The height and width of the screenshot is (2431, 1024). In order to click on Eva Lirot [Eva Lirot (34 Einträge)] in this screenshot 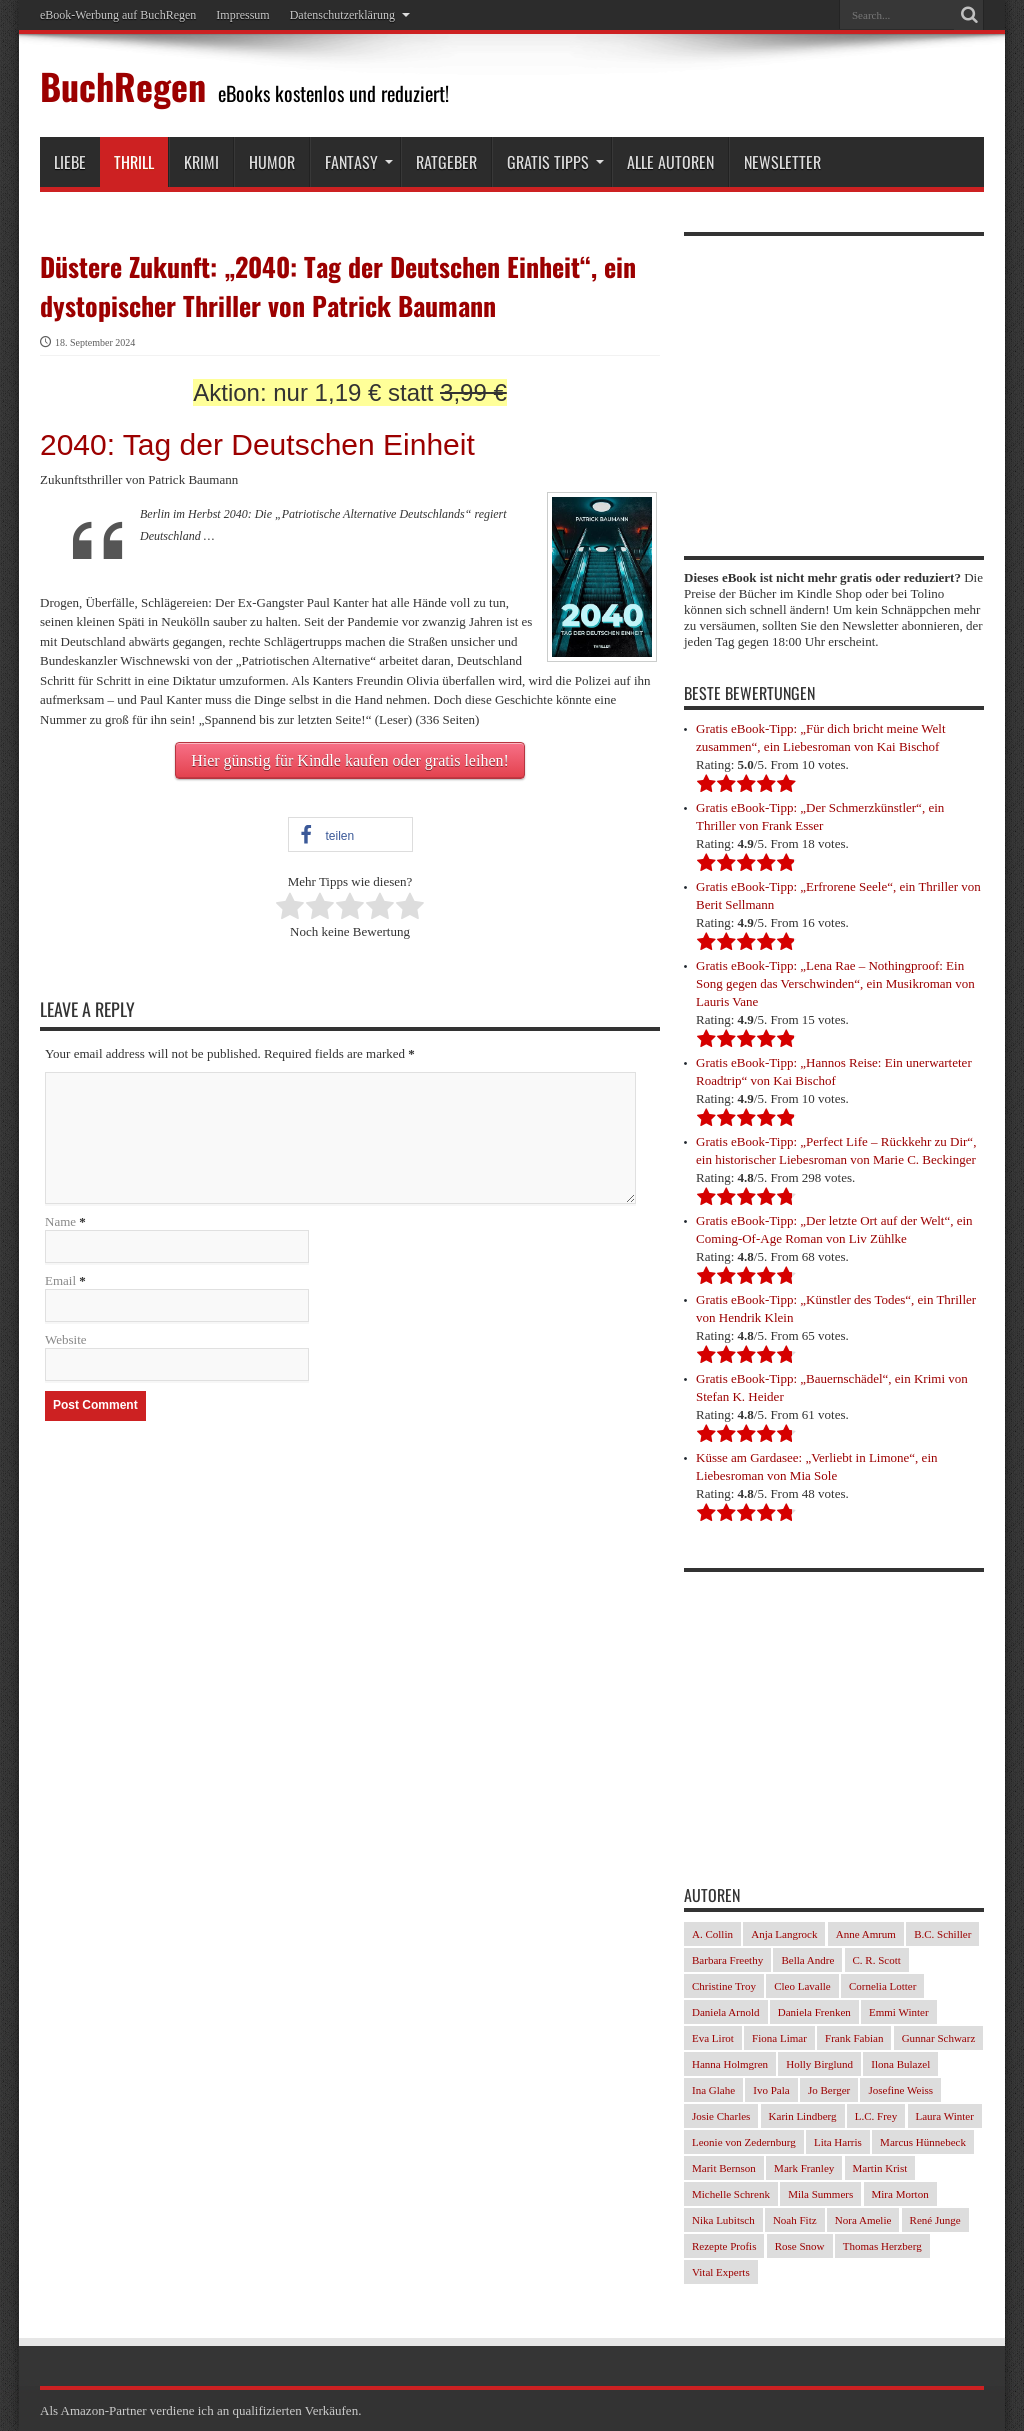, I will do `click(713, 2038)`.